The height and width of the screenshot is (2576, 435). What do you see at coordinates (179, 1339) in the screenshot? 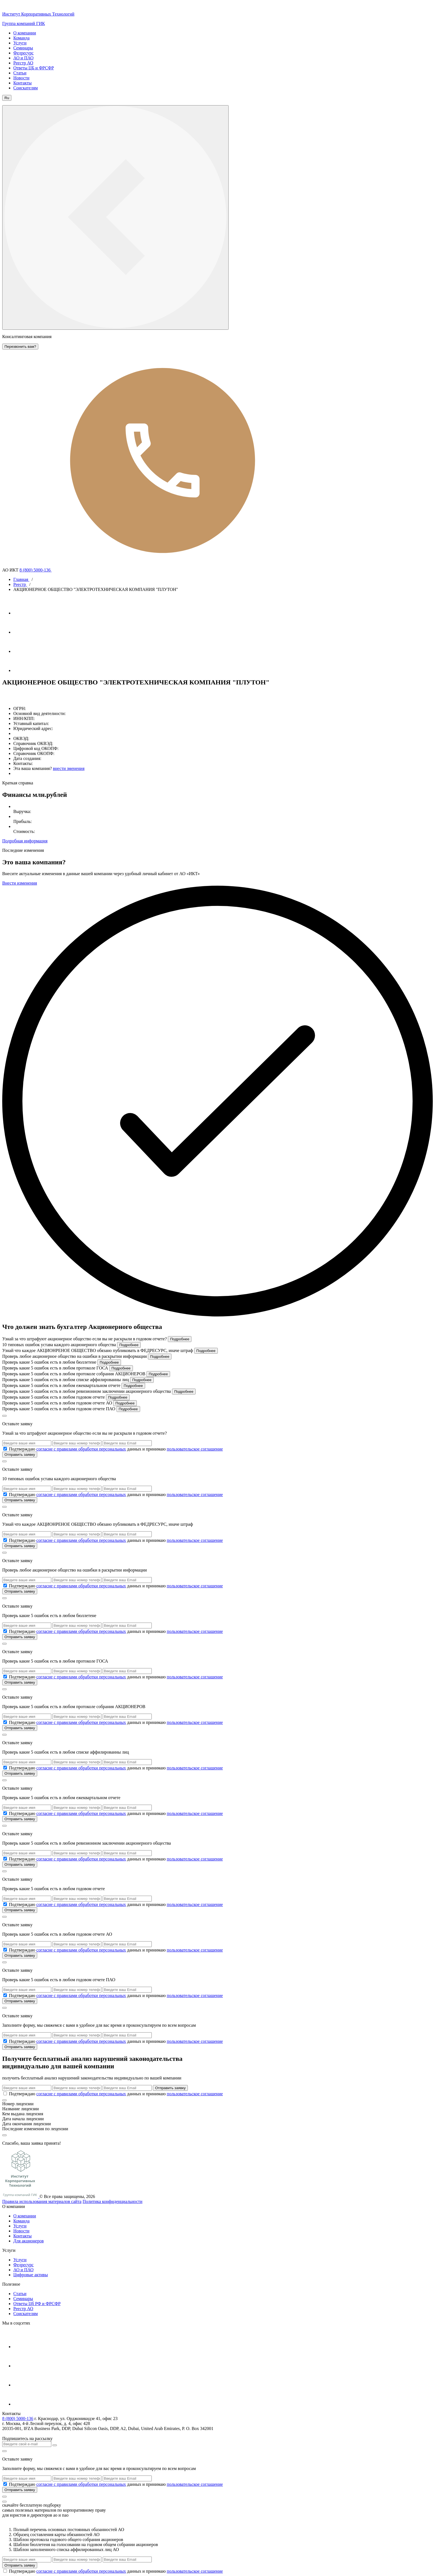
I see `Подробнее` at bounding box center [179, 1339].